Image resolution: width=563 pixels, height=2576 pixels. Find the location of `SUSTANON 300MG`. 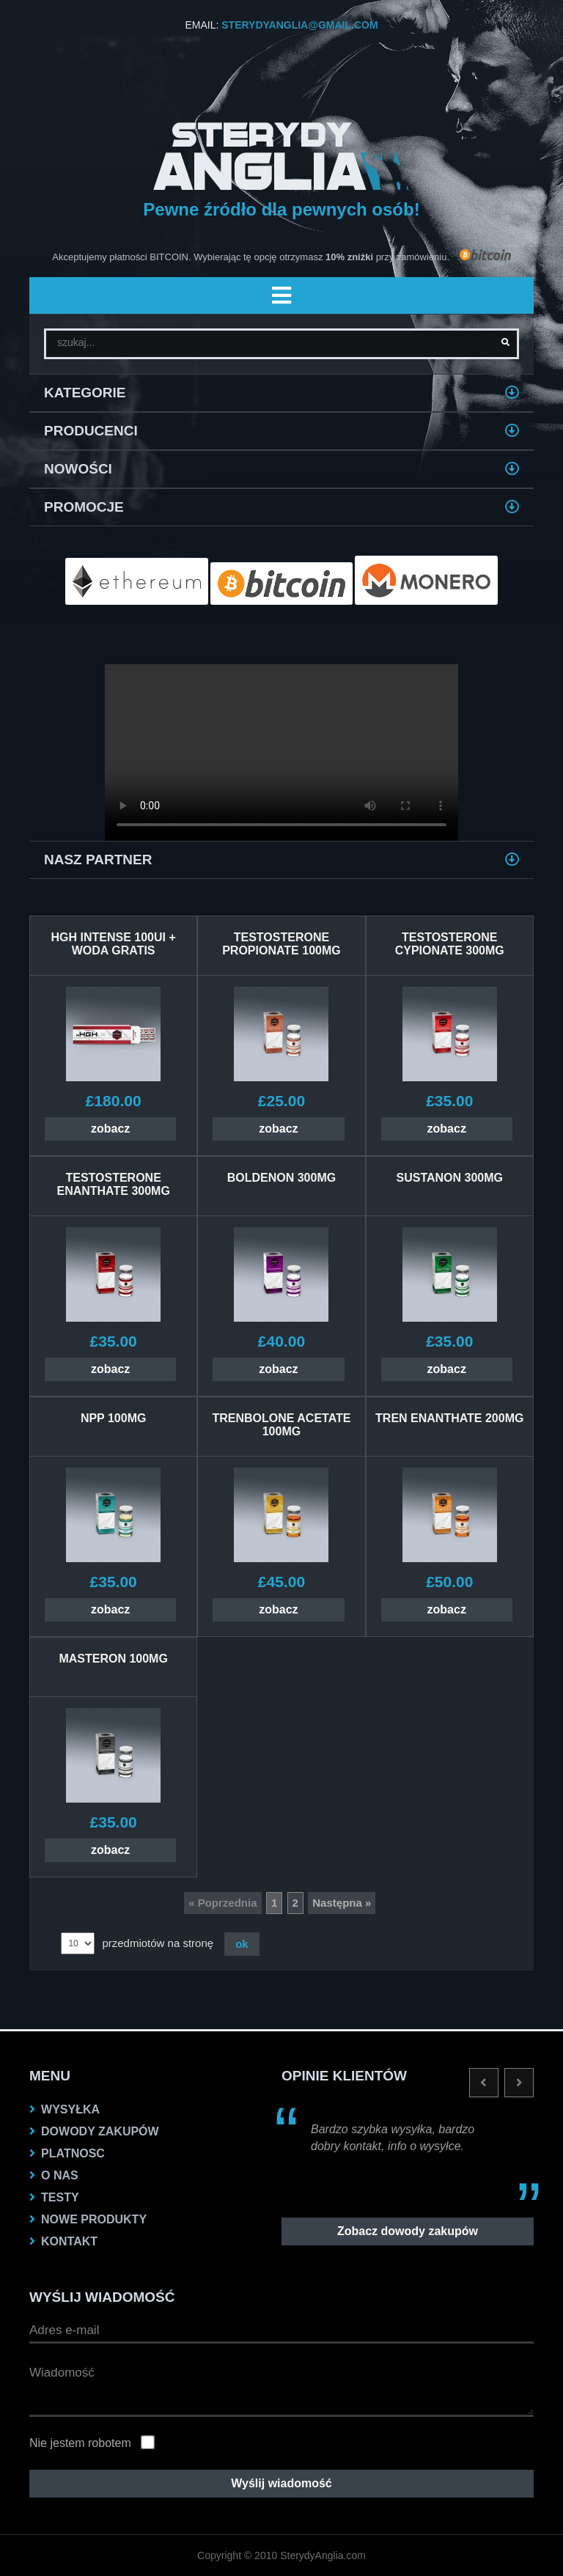

SUSTANON 300MG is located at coordinates (449, 1177).